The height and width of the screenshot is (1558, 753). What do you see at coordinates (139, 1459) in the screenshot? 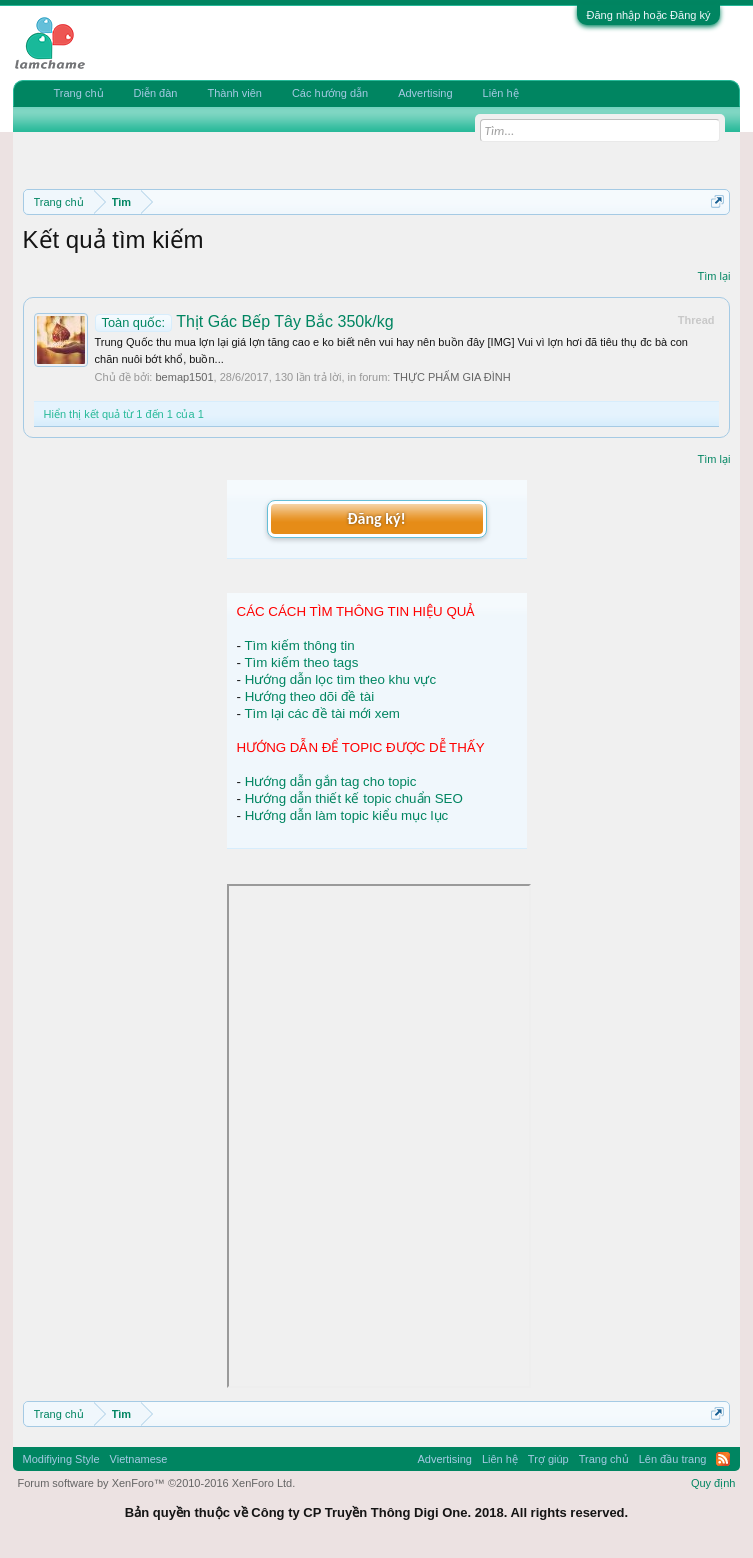
I see `Vietnamese` at bounding box center [139, 1459].